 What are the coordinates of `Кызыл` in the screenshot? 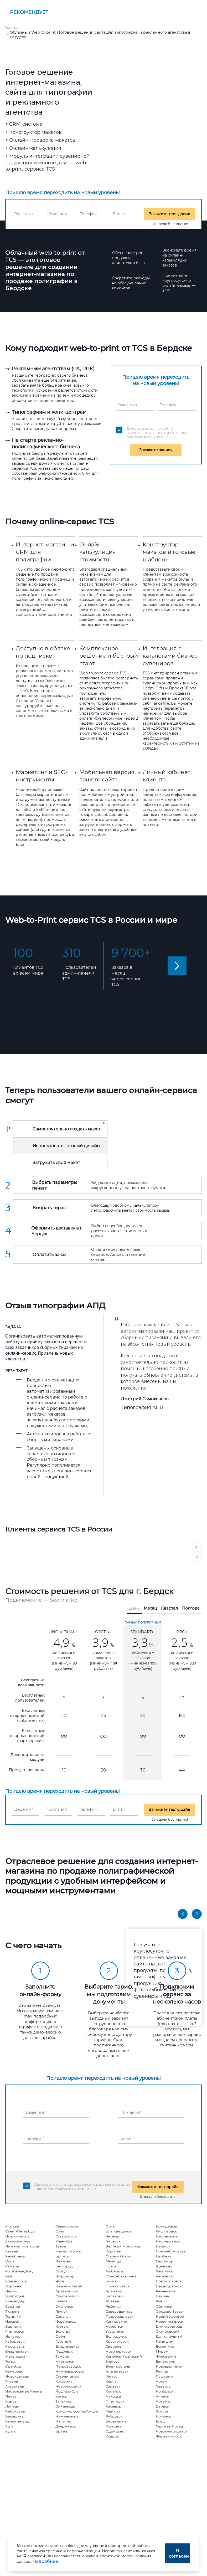 It's located at (161, 2301).